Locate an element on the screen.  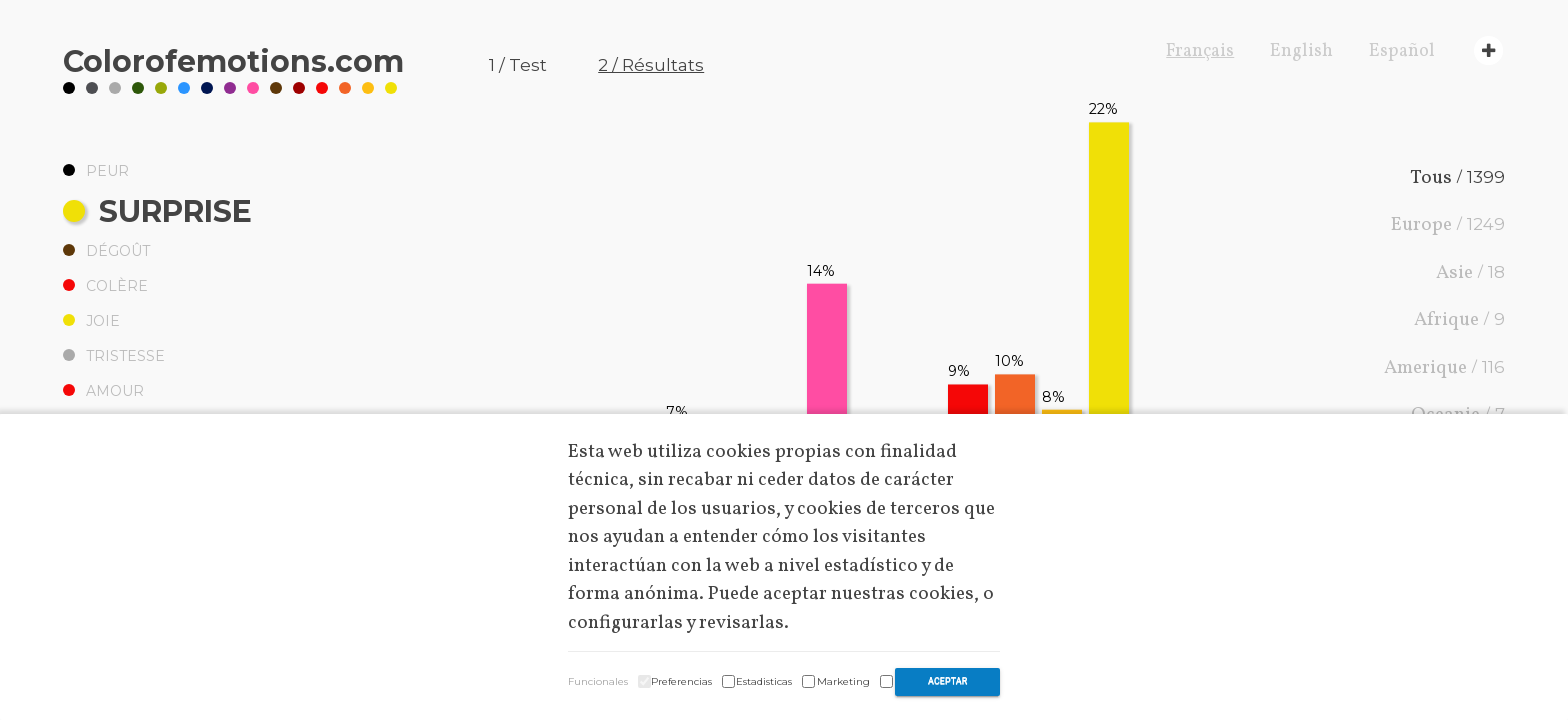
Joie is located at coordinates (91, 321).